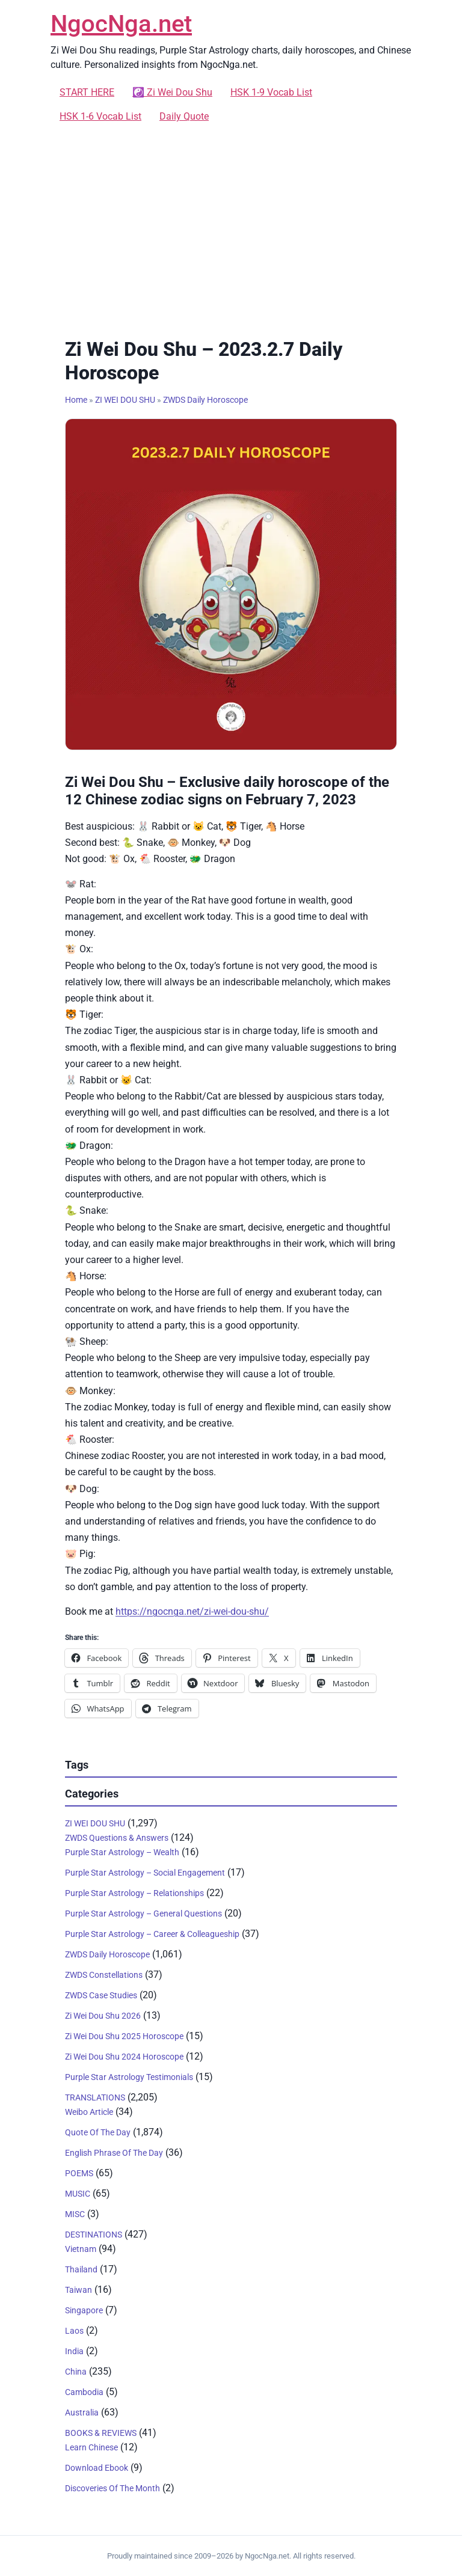 The height and width of the screenshot is (2576, 462). Describe the element at coordinates (231, 228) in the screenshot. I see `[Advertisement]` at that location.